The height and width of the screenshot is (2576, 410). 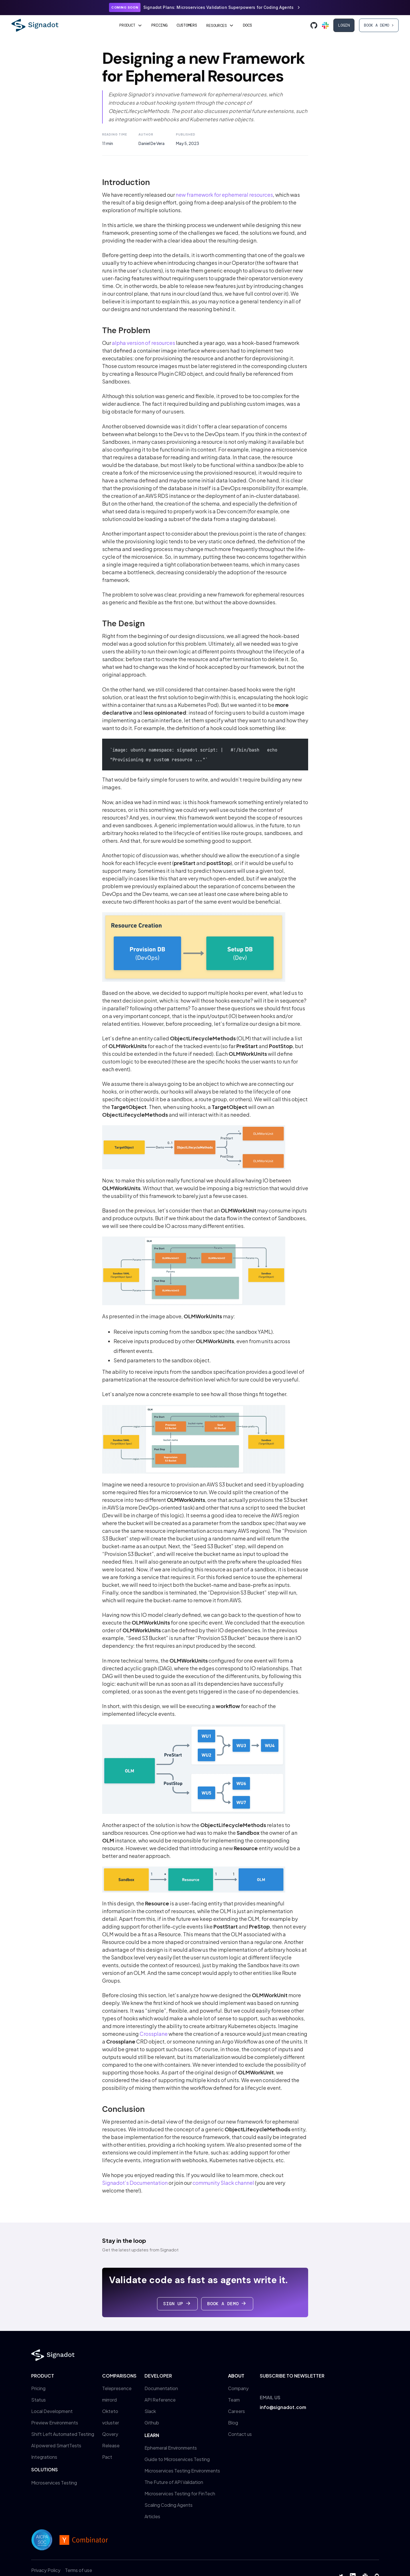 I want to click on Privacy Policy, so click(x=45, y=2570).